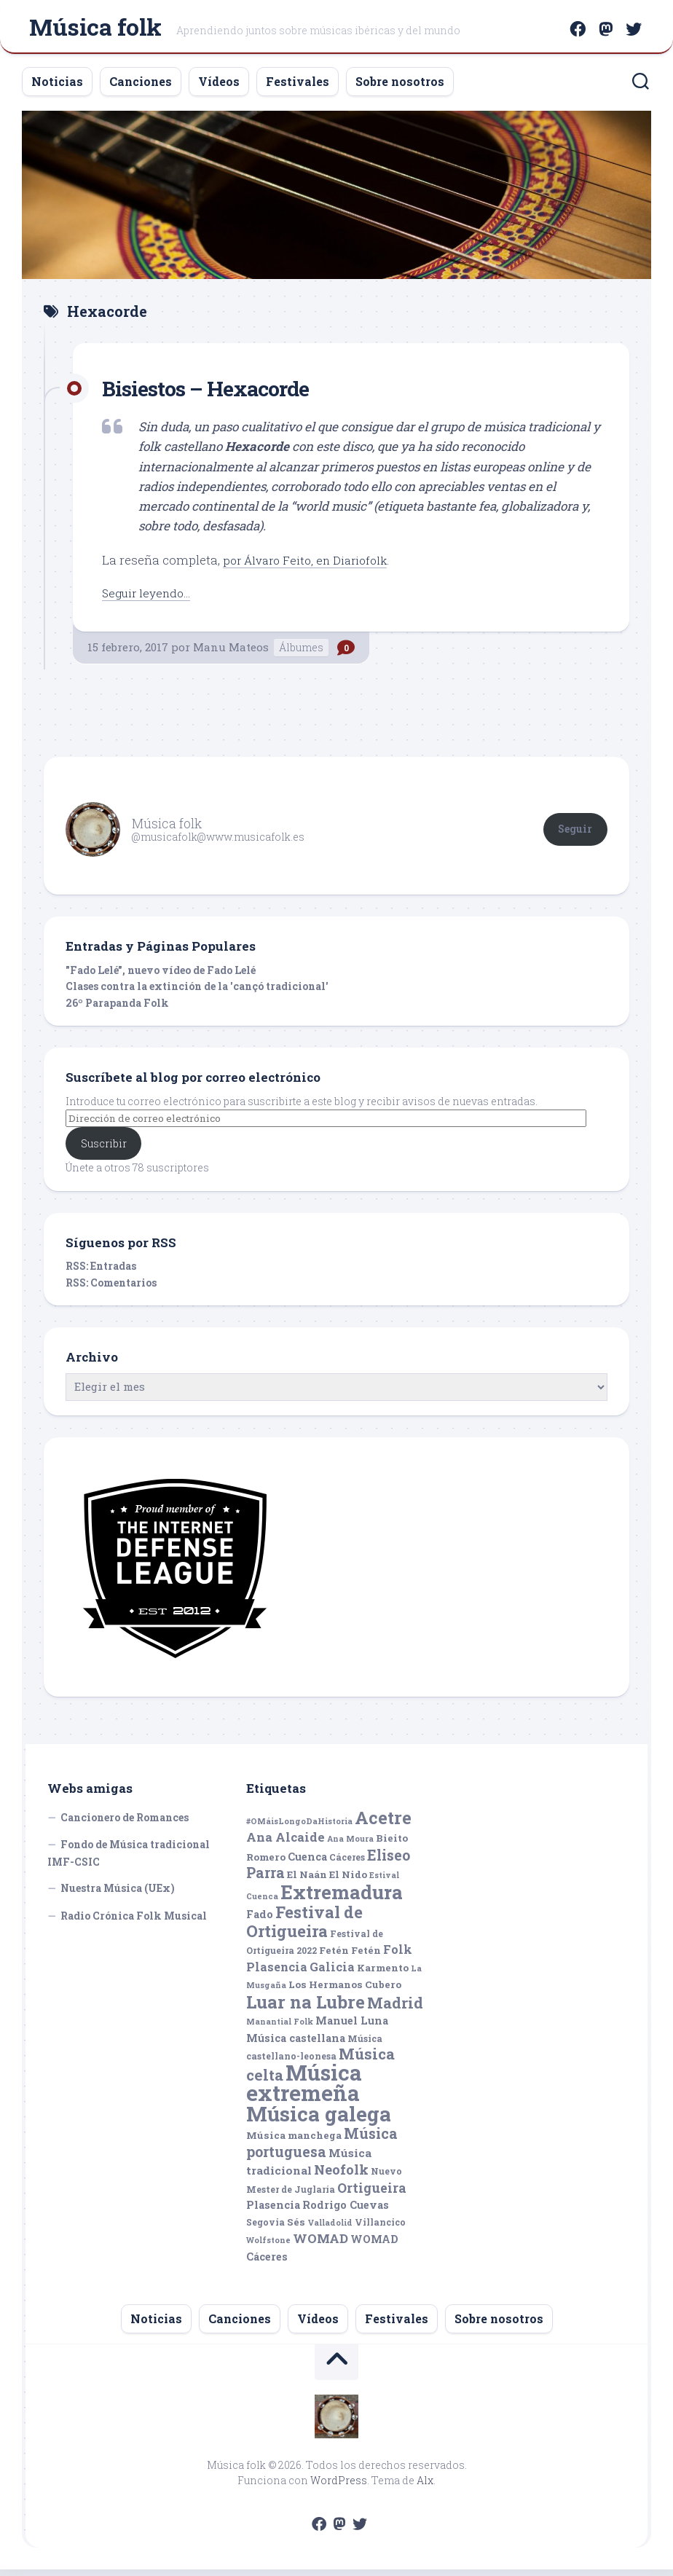  I want to click on Fado [Fado (7 elementos)], so click(259, 1921).